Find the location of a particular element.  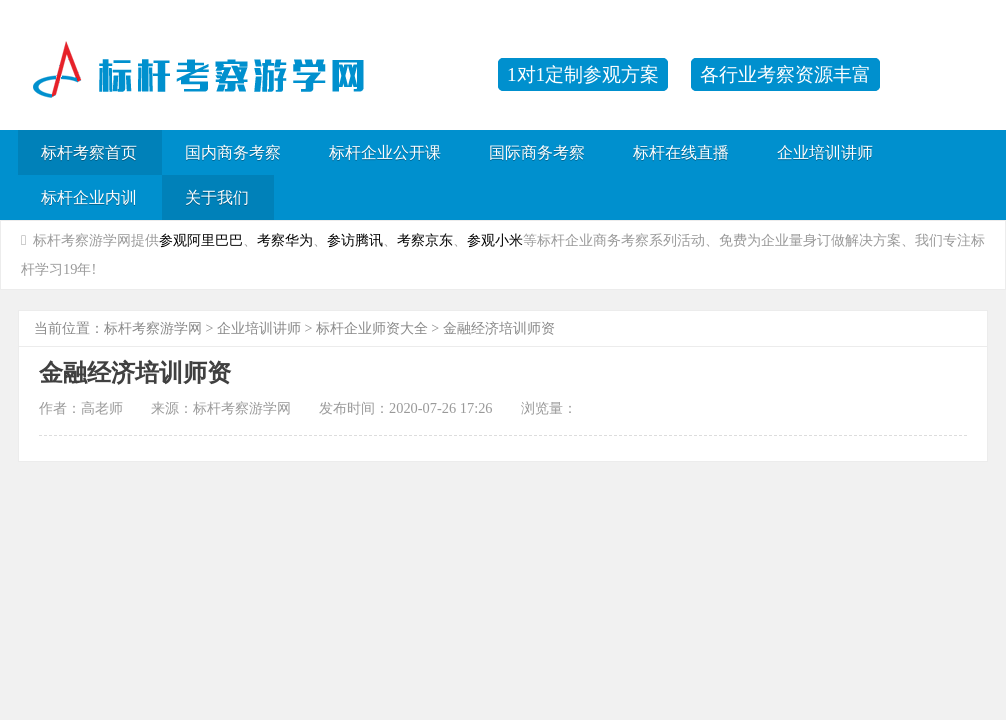

1对1定制参观方案 is located at coordinates (583, 74).